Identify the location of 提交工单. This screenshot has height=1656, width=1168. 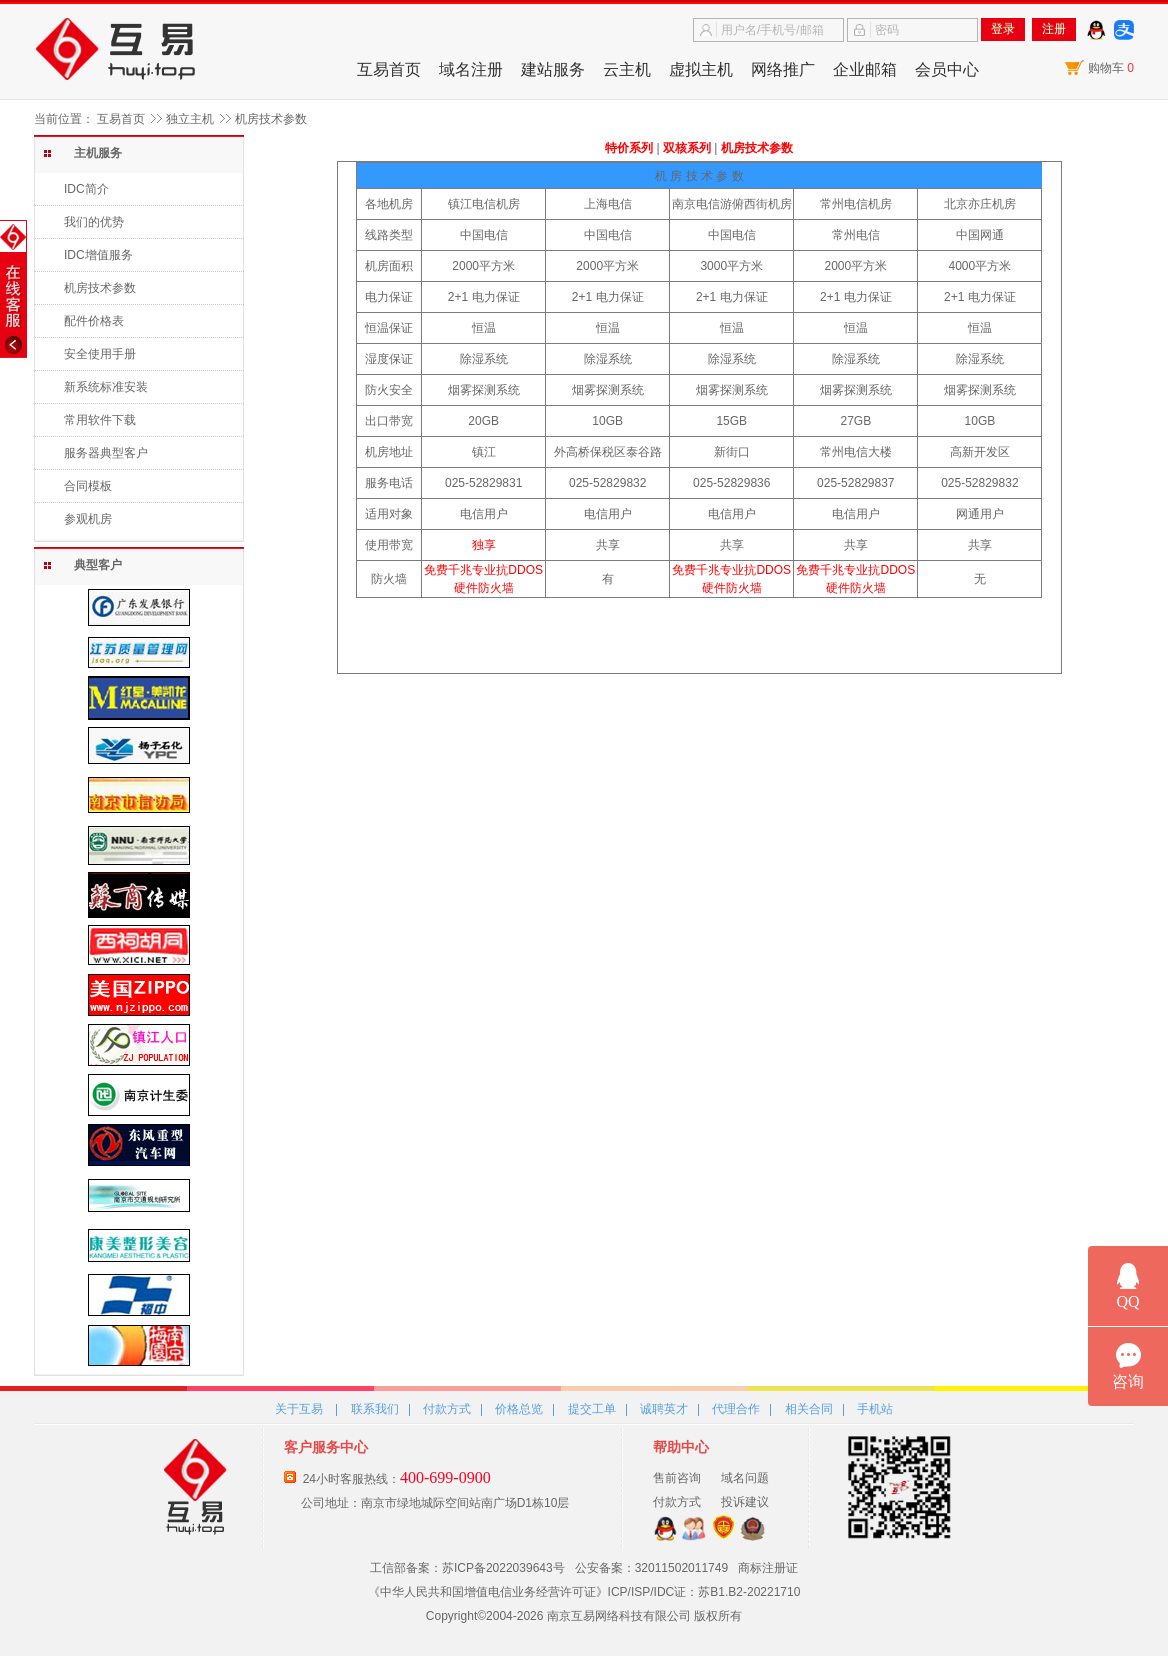
(592, 1409).